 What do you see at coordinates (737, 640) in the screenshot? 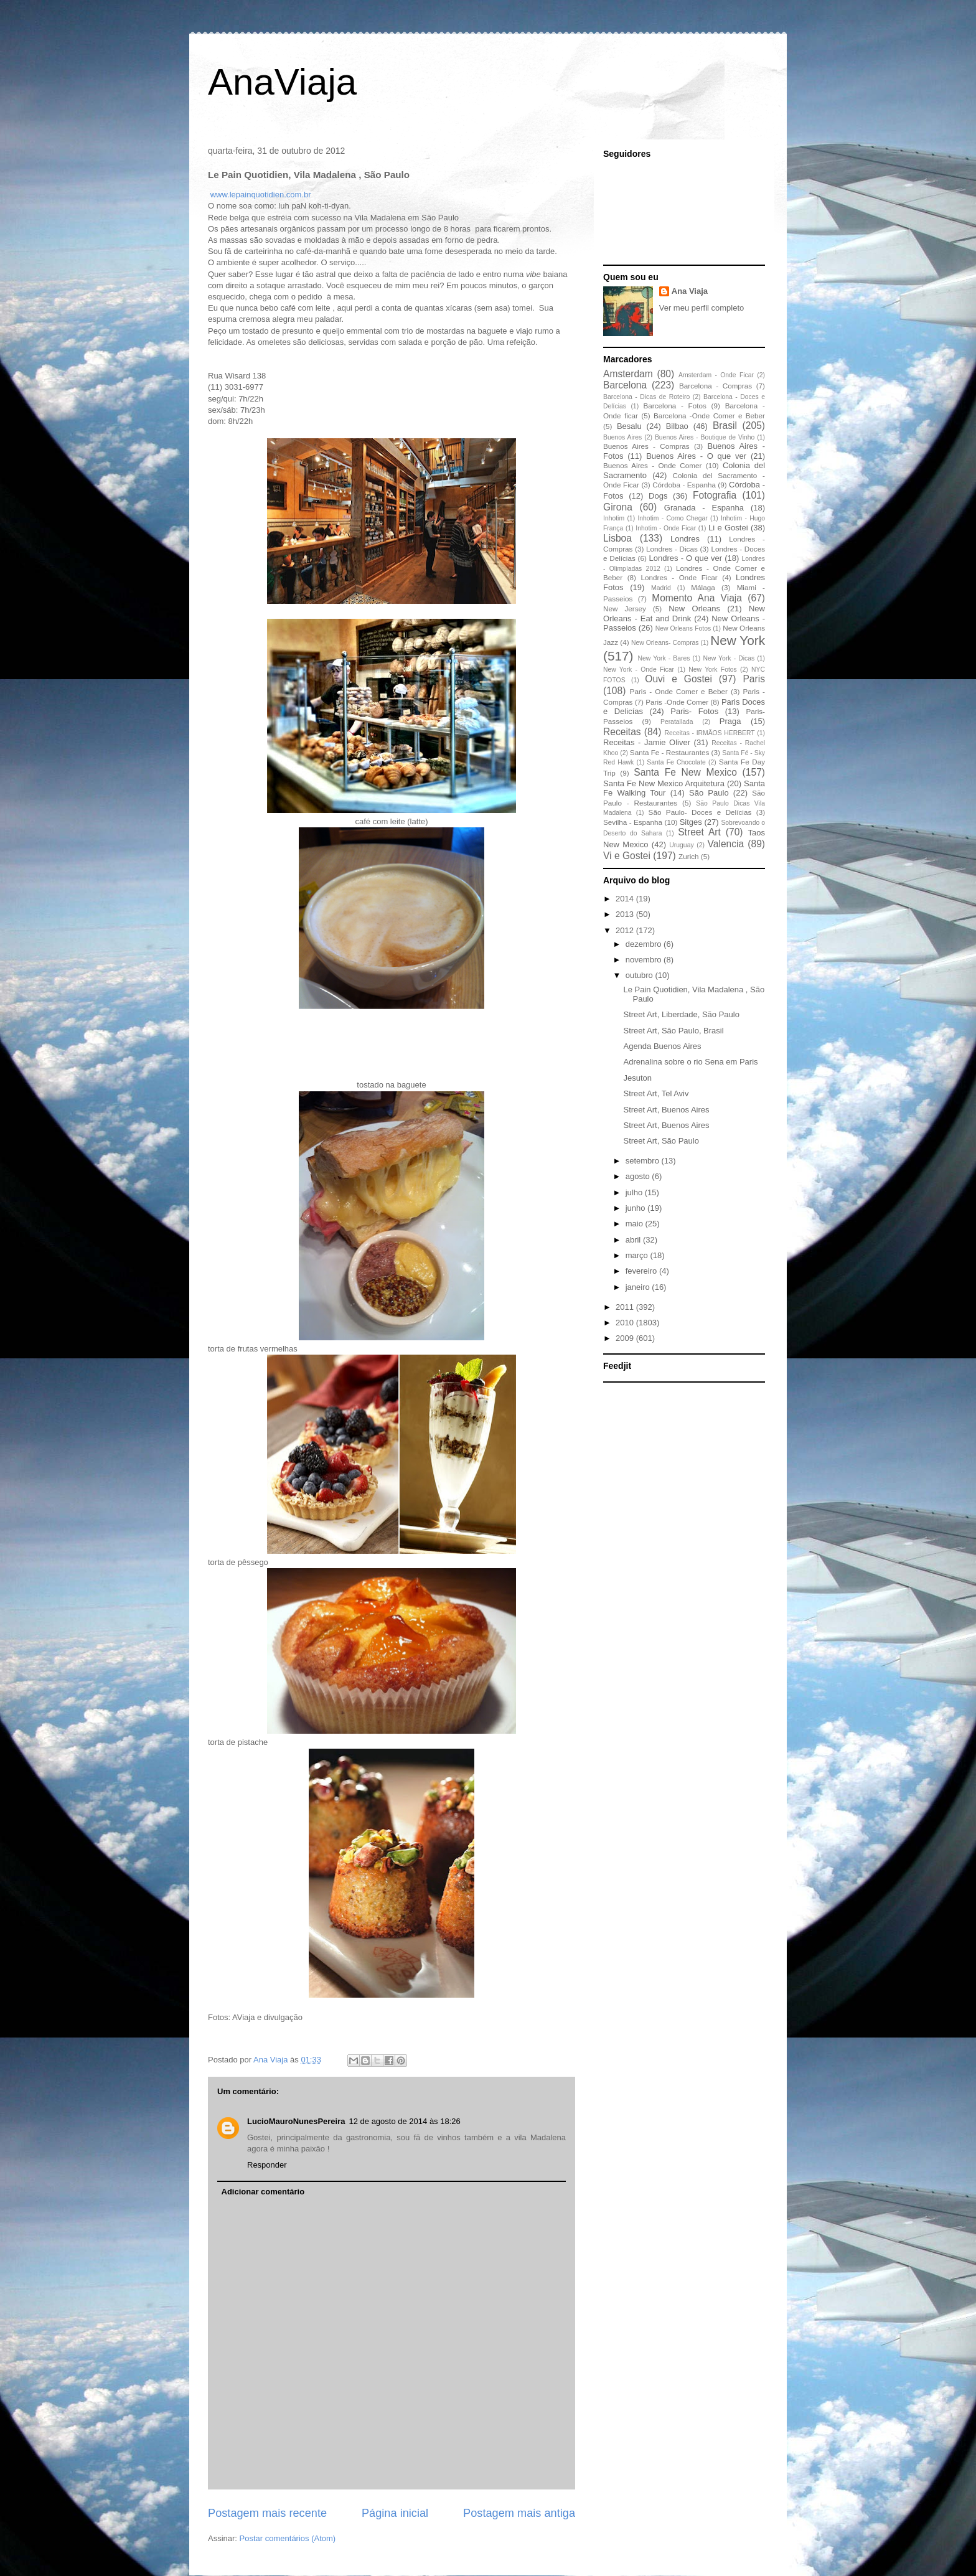
I see `New York` at bounding box center [737, 640].